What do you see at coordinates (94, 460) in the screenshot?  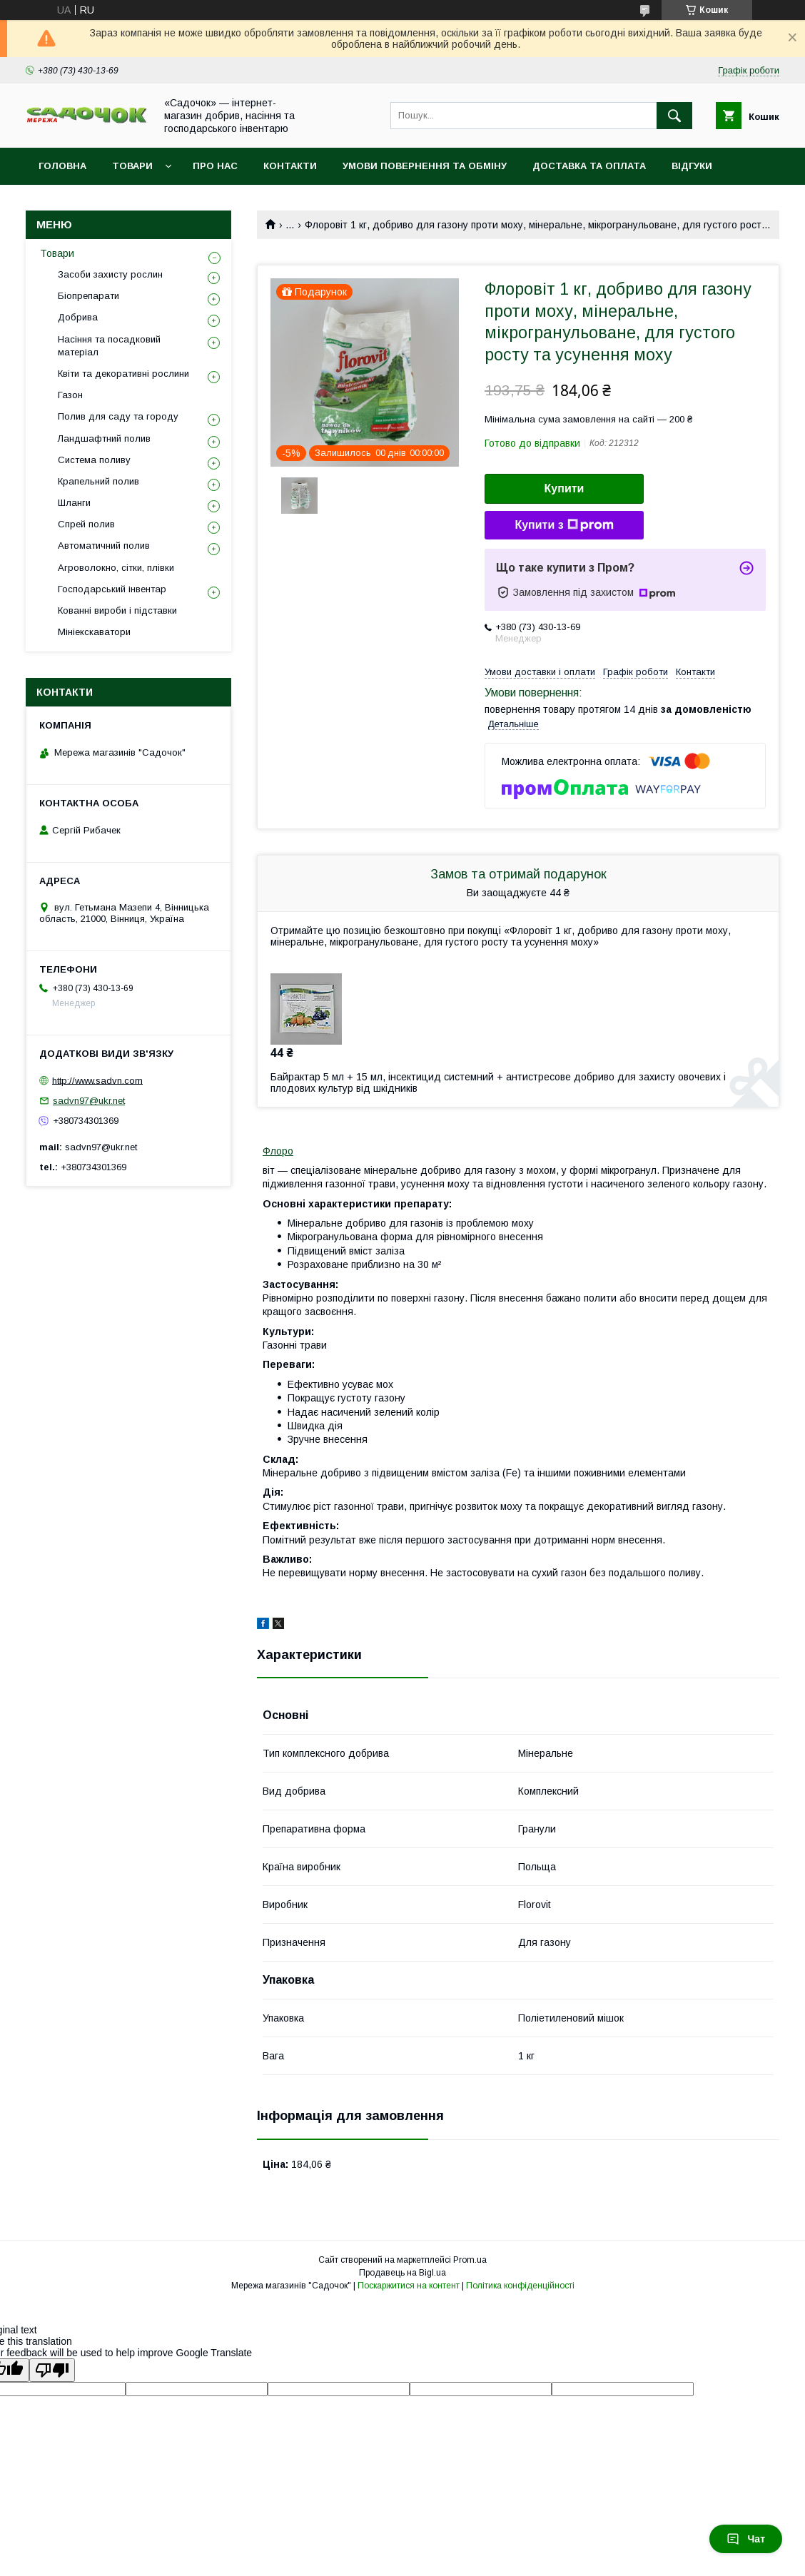 I see `Система поливу` at bounding box center [94, 460].